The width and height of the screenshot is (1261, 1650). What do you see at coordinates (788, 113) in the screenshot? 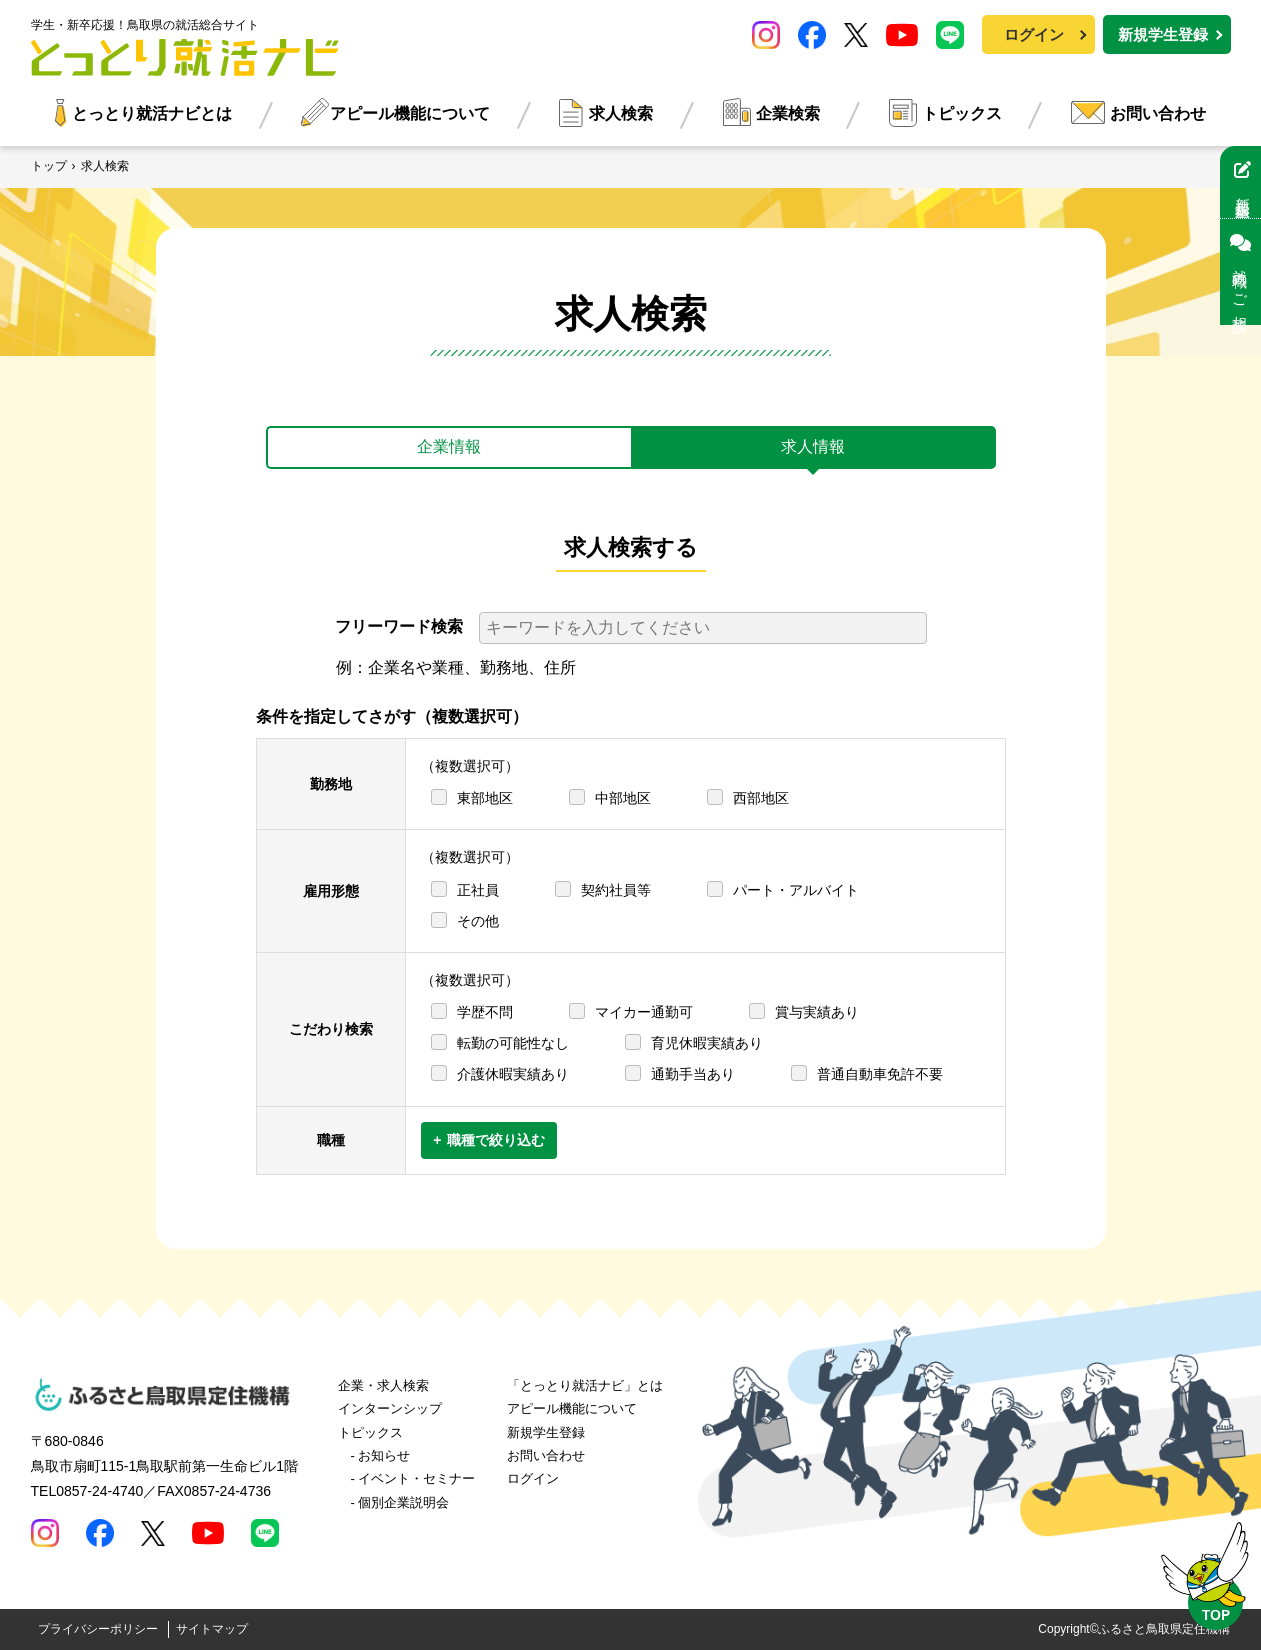
I see `企業検索` at bounding box center [788, 113].